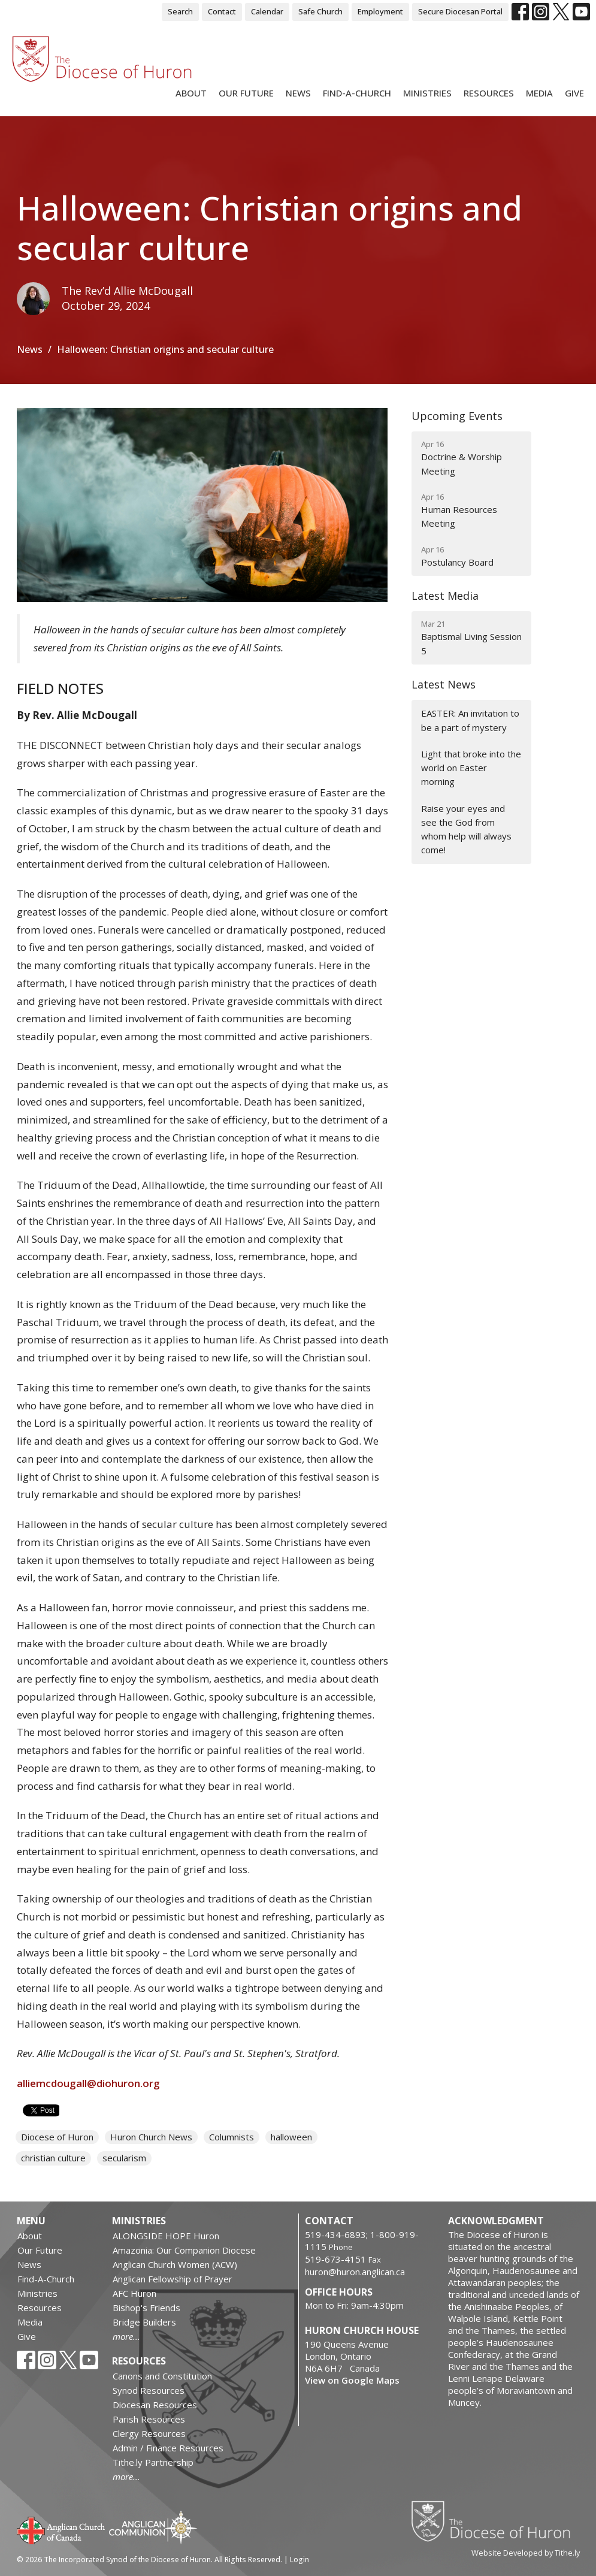 The width and height of the screenshot is (596, 2576). What do you see at coordinates (489, 93) in the screenshot?
I see `Resources` at bounding box center [489, 93].